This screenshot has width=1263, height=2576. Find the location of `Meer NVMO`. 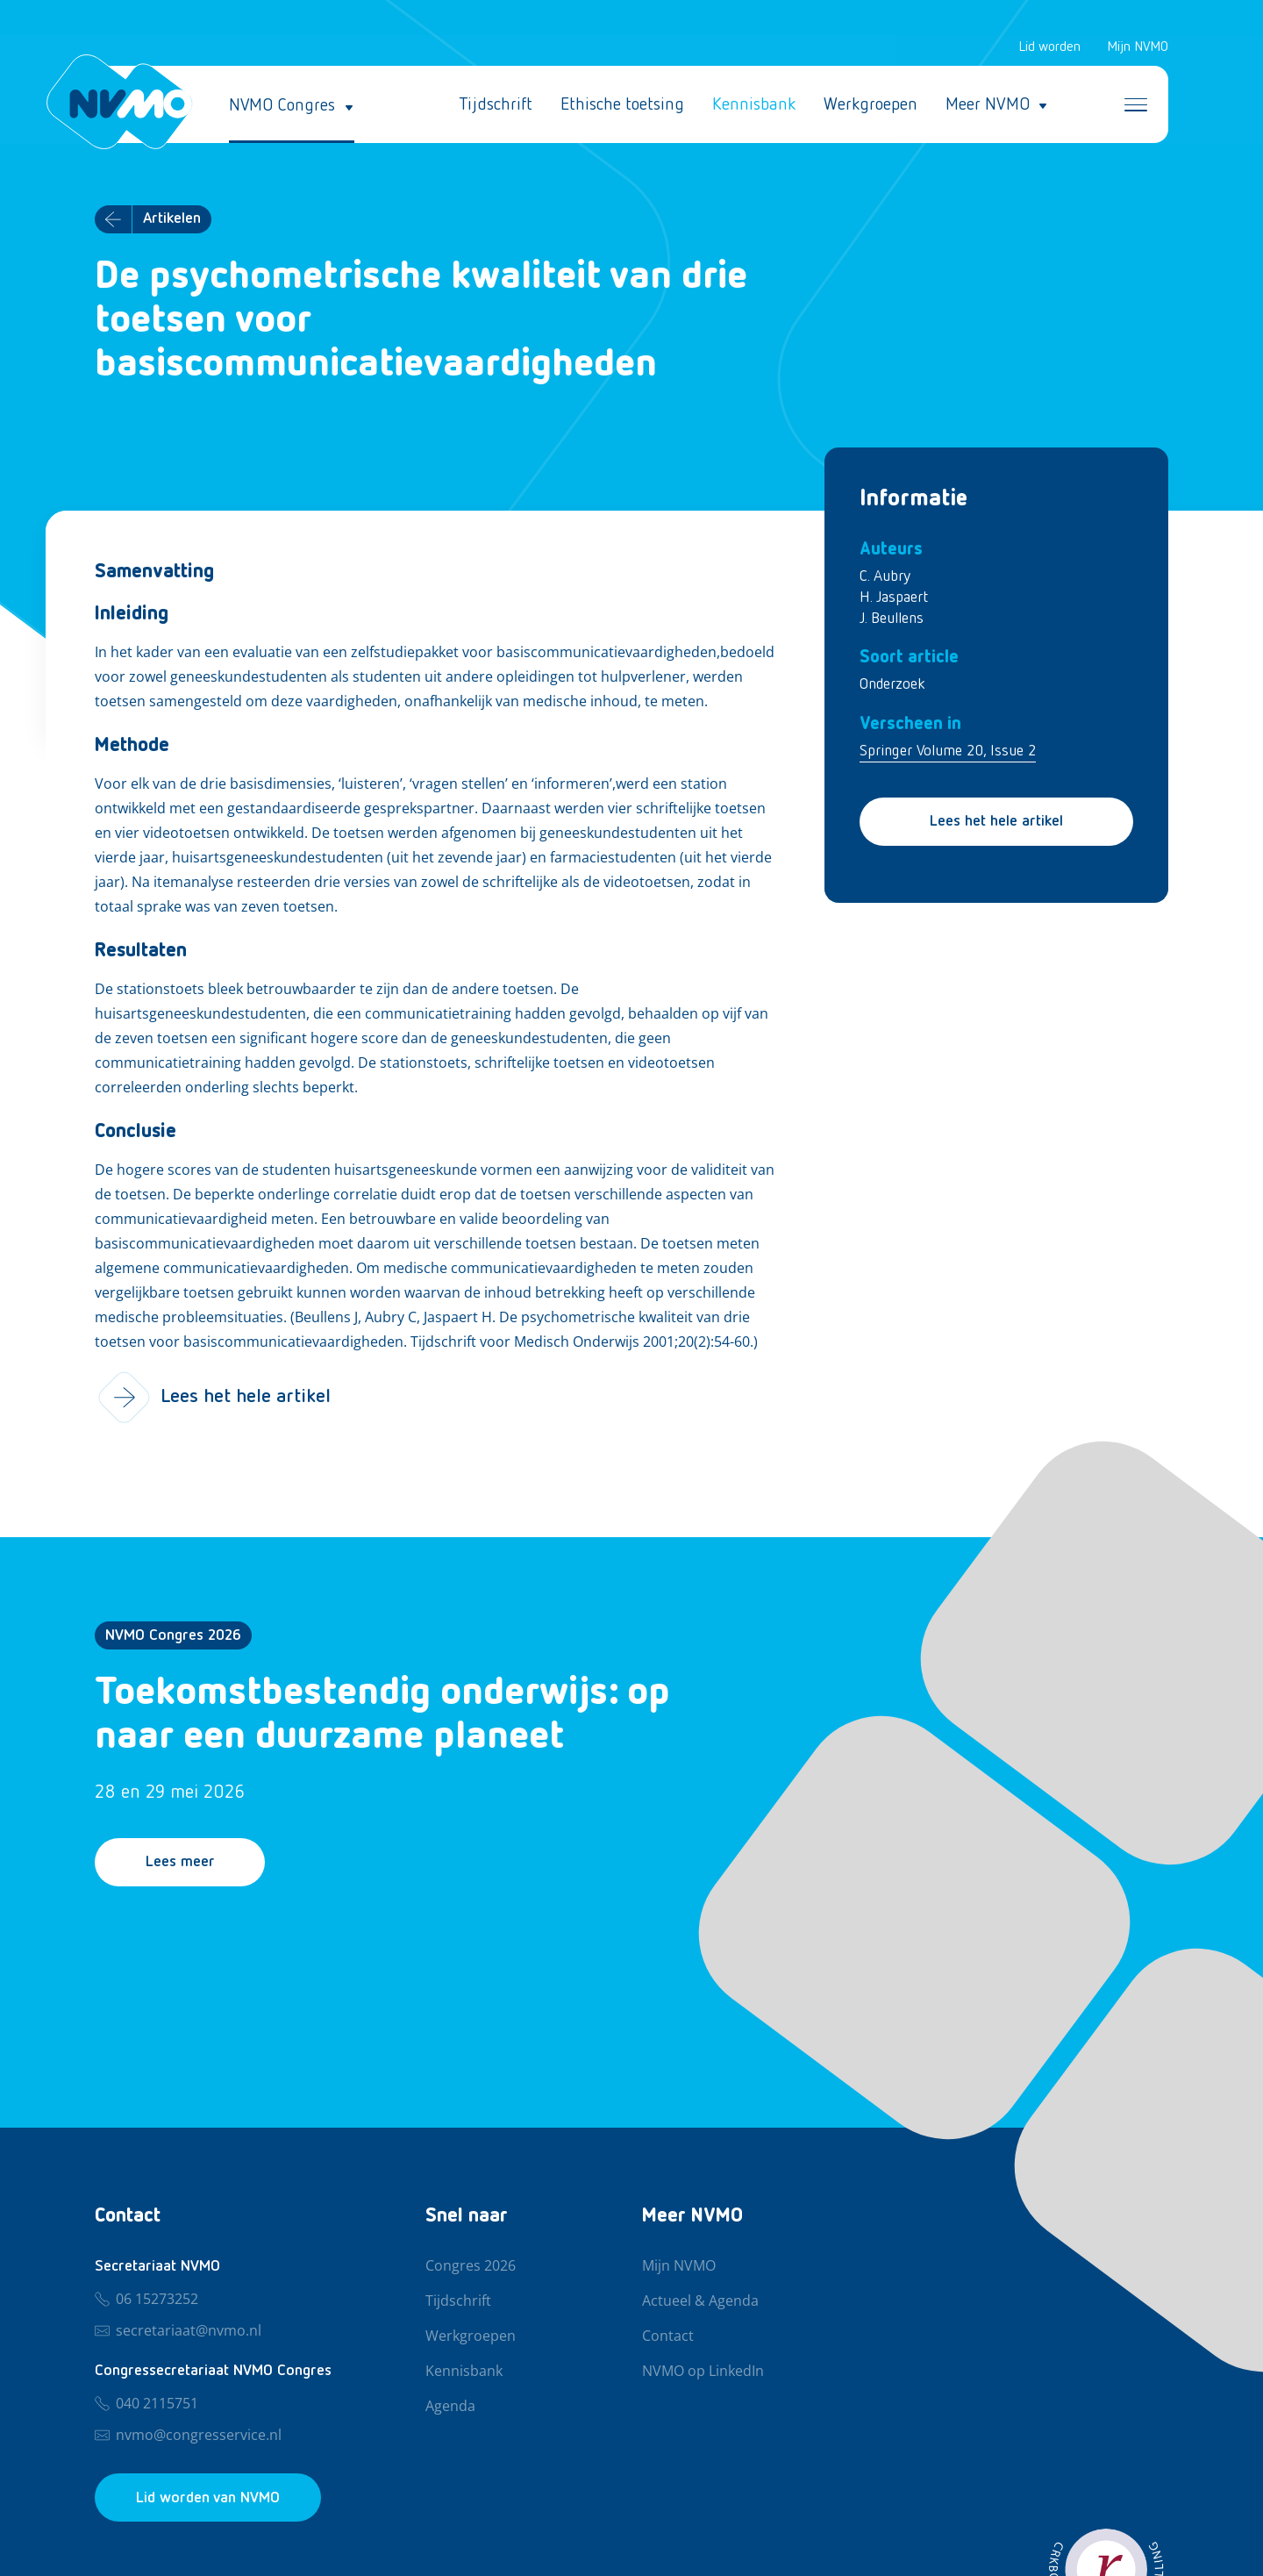

Meer NVMO is located at coordinates (987, 105).